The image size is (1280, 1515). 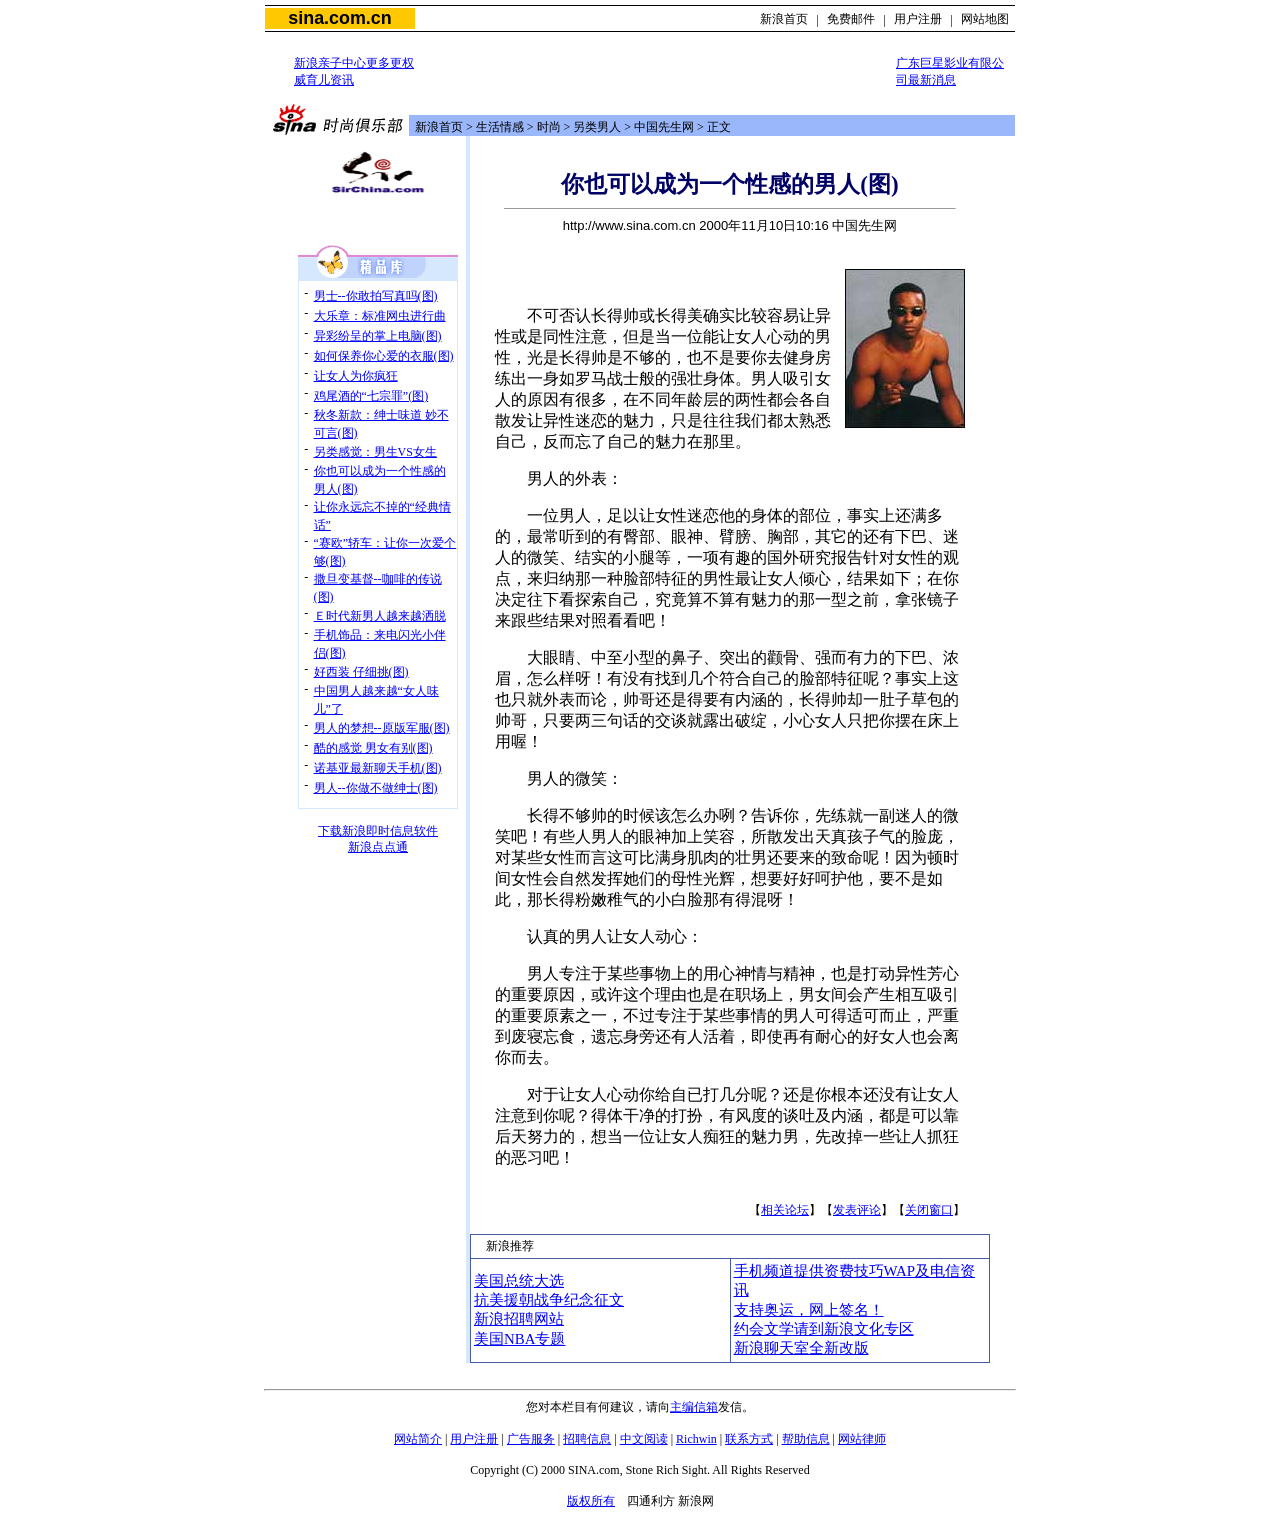 What do you see at coordinates (339, 18) in the screenshot?
I see `sina.com.cn` at bounding box center [339, 18].